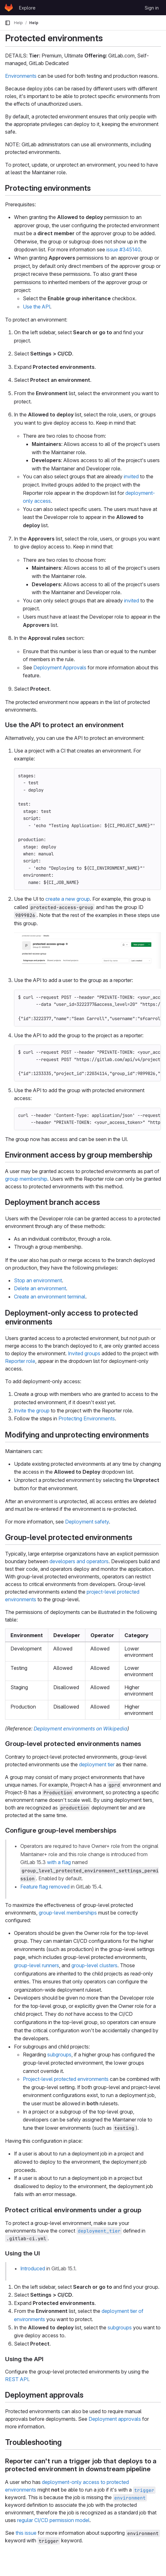 This screenshot has width=166, height=2576. I want to click on Introduced, so click(32, 2268).